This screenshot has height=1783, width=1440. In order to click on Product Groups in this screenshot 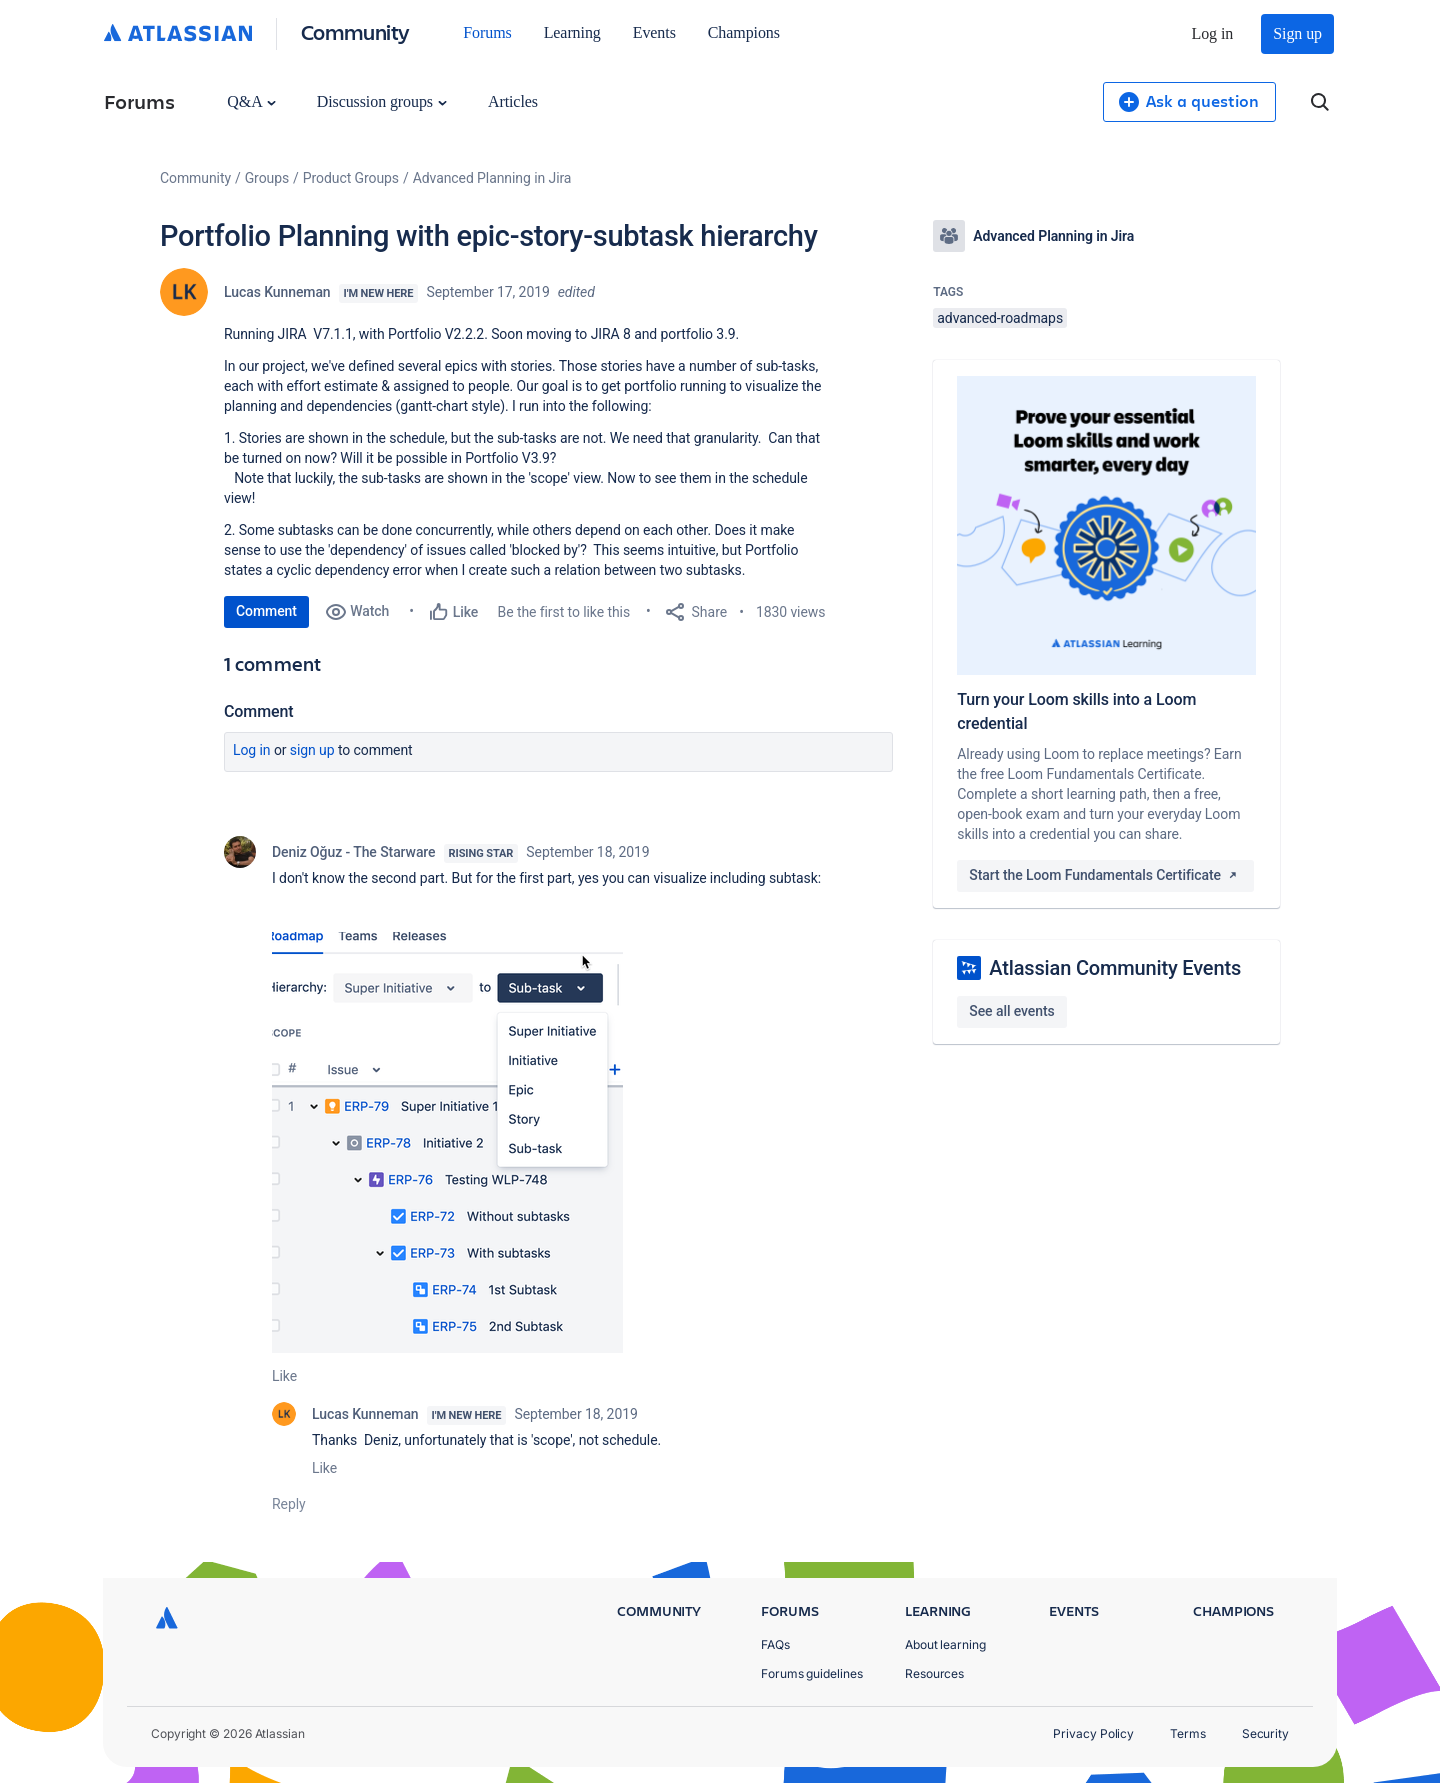, I will do `click(351, 178)`.